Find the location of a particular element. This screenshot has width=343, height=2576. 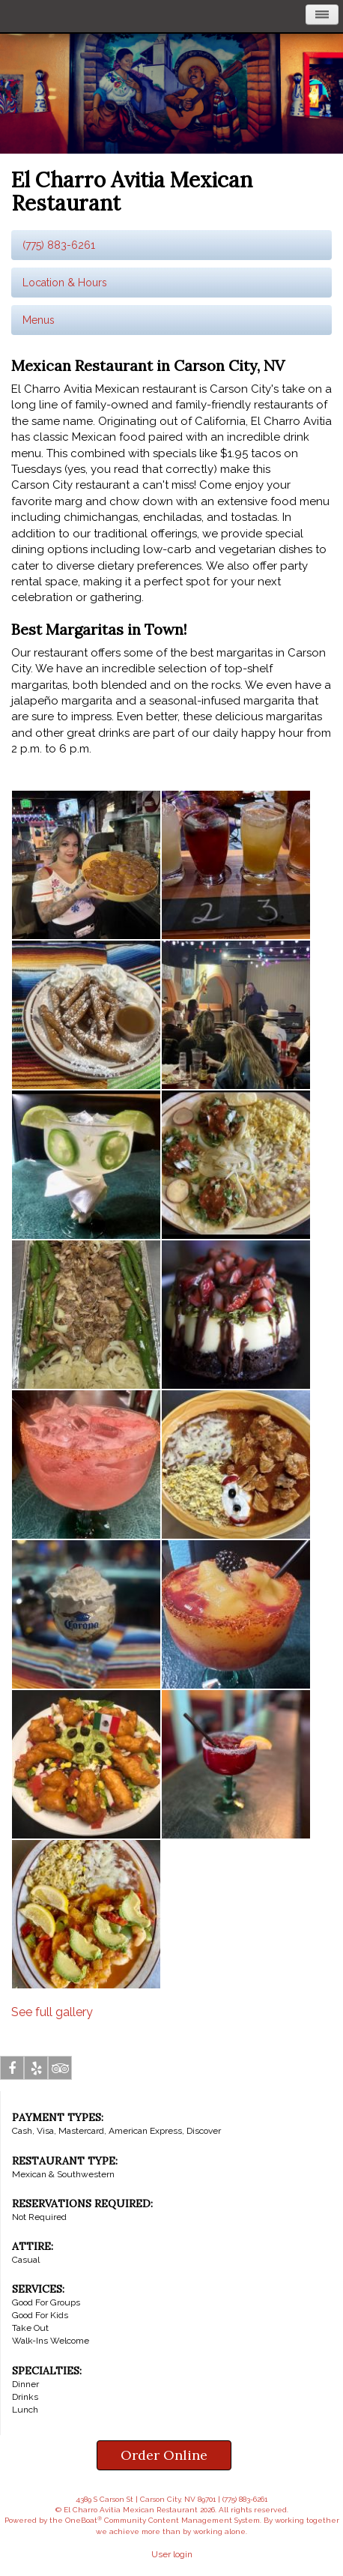

See full gallery is located at coordinates (52, 2012).